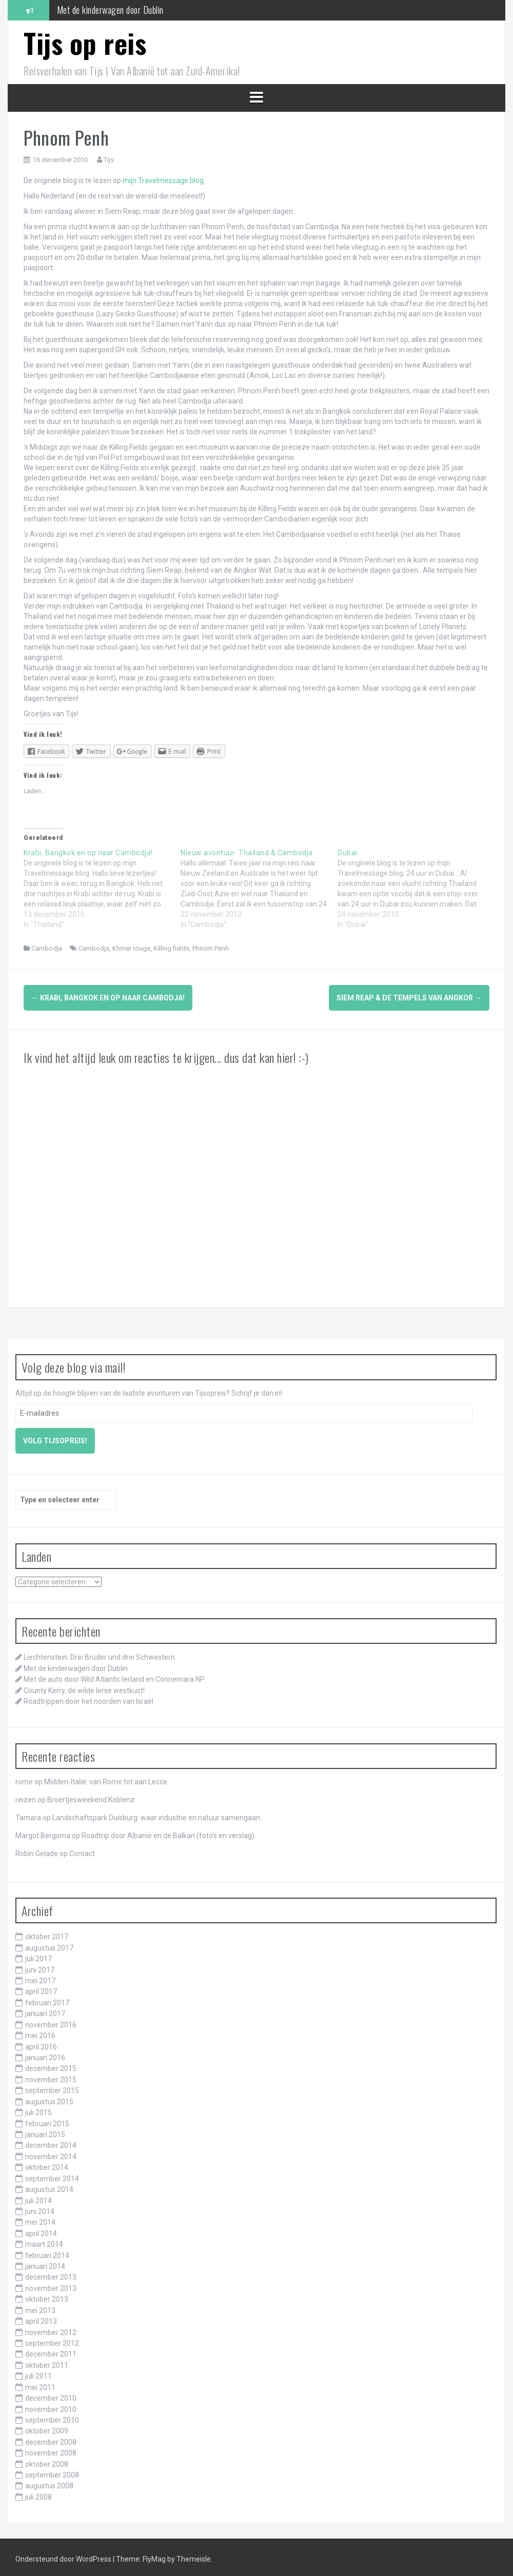 Image resolution: width=513 pixels, height=2576 pixels. What do you see at coordinates (50, 2273) in the screenshot?
I see `december 2013` at bounding box center [50, 2273].